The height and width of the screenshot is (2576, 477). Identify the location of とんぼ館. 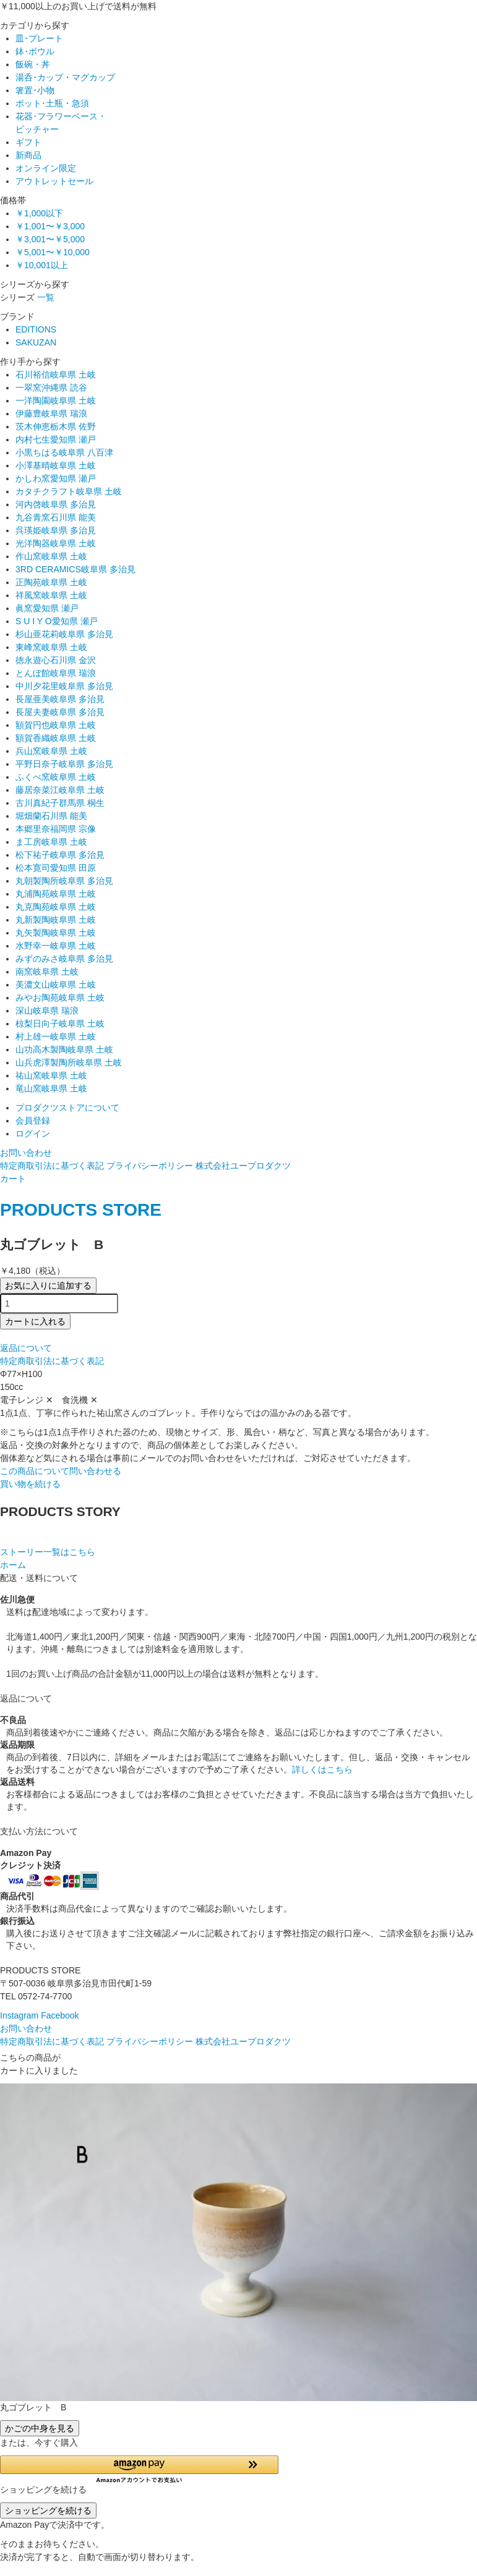
(55, 673).